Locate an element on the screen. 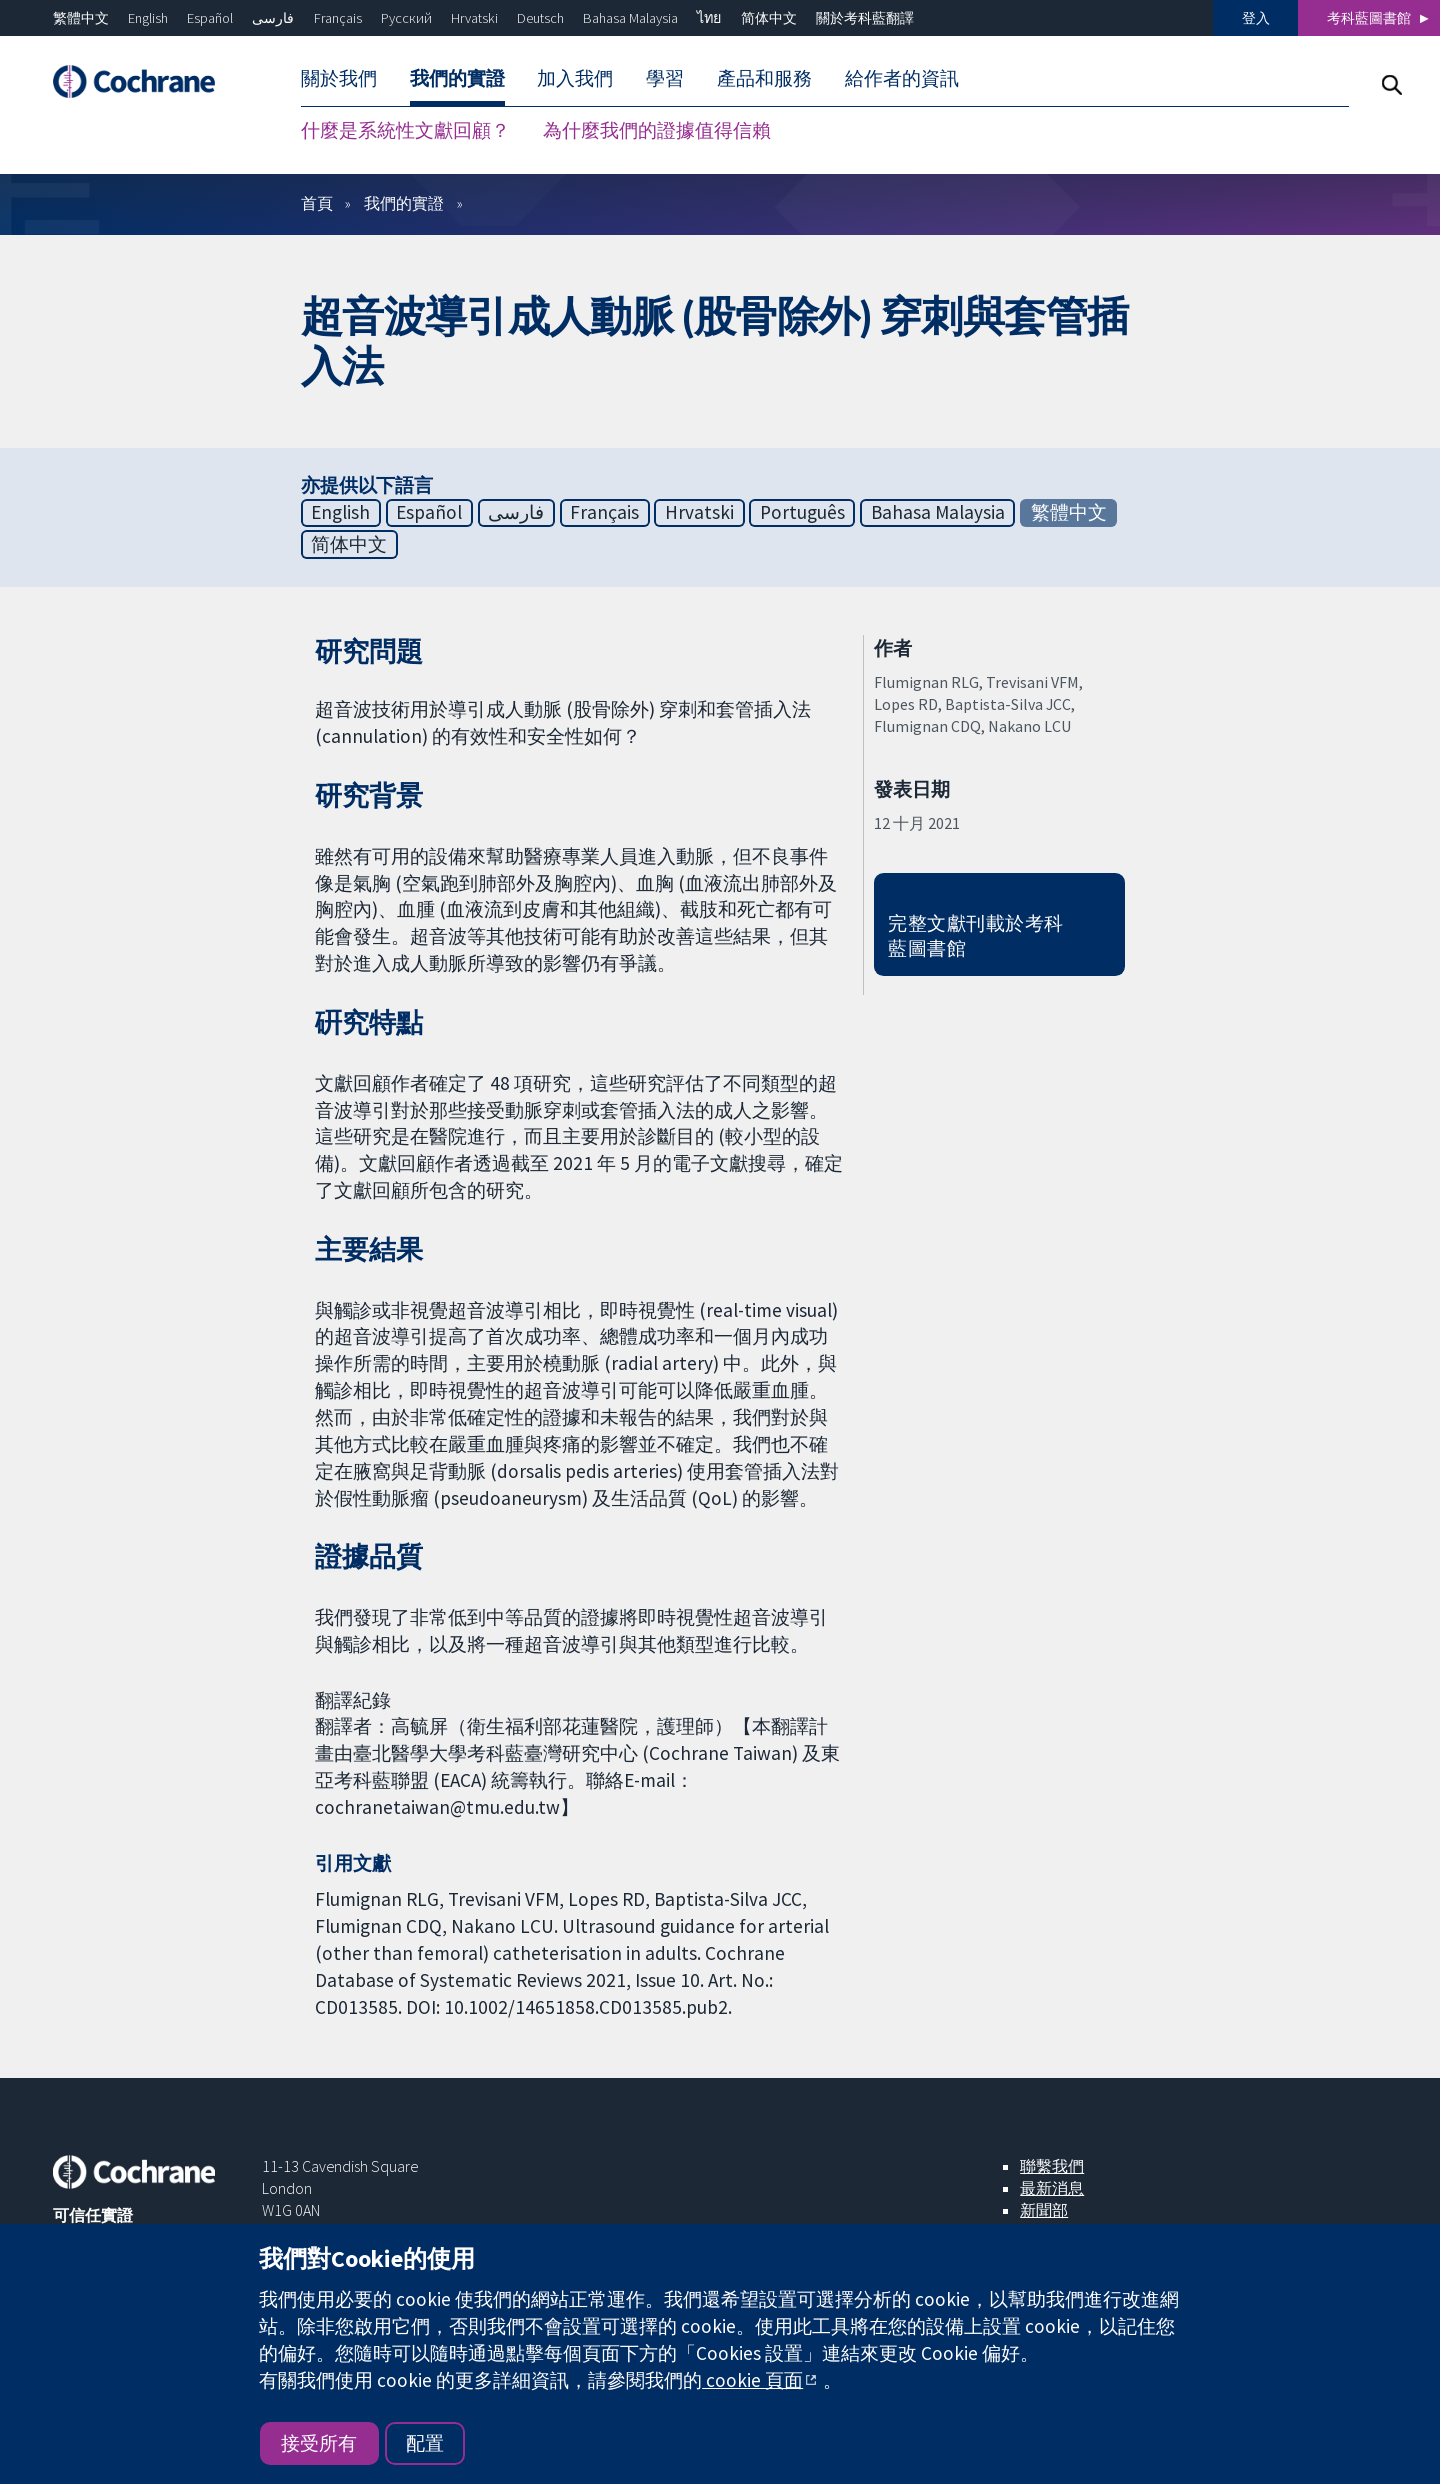  學習 is located at coordinates (665, 78).